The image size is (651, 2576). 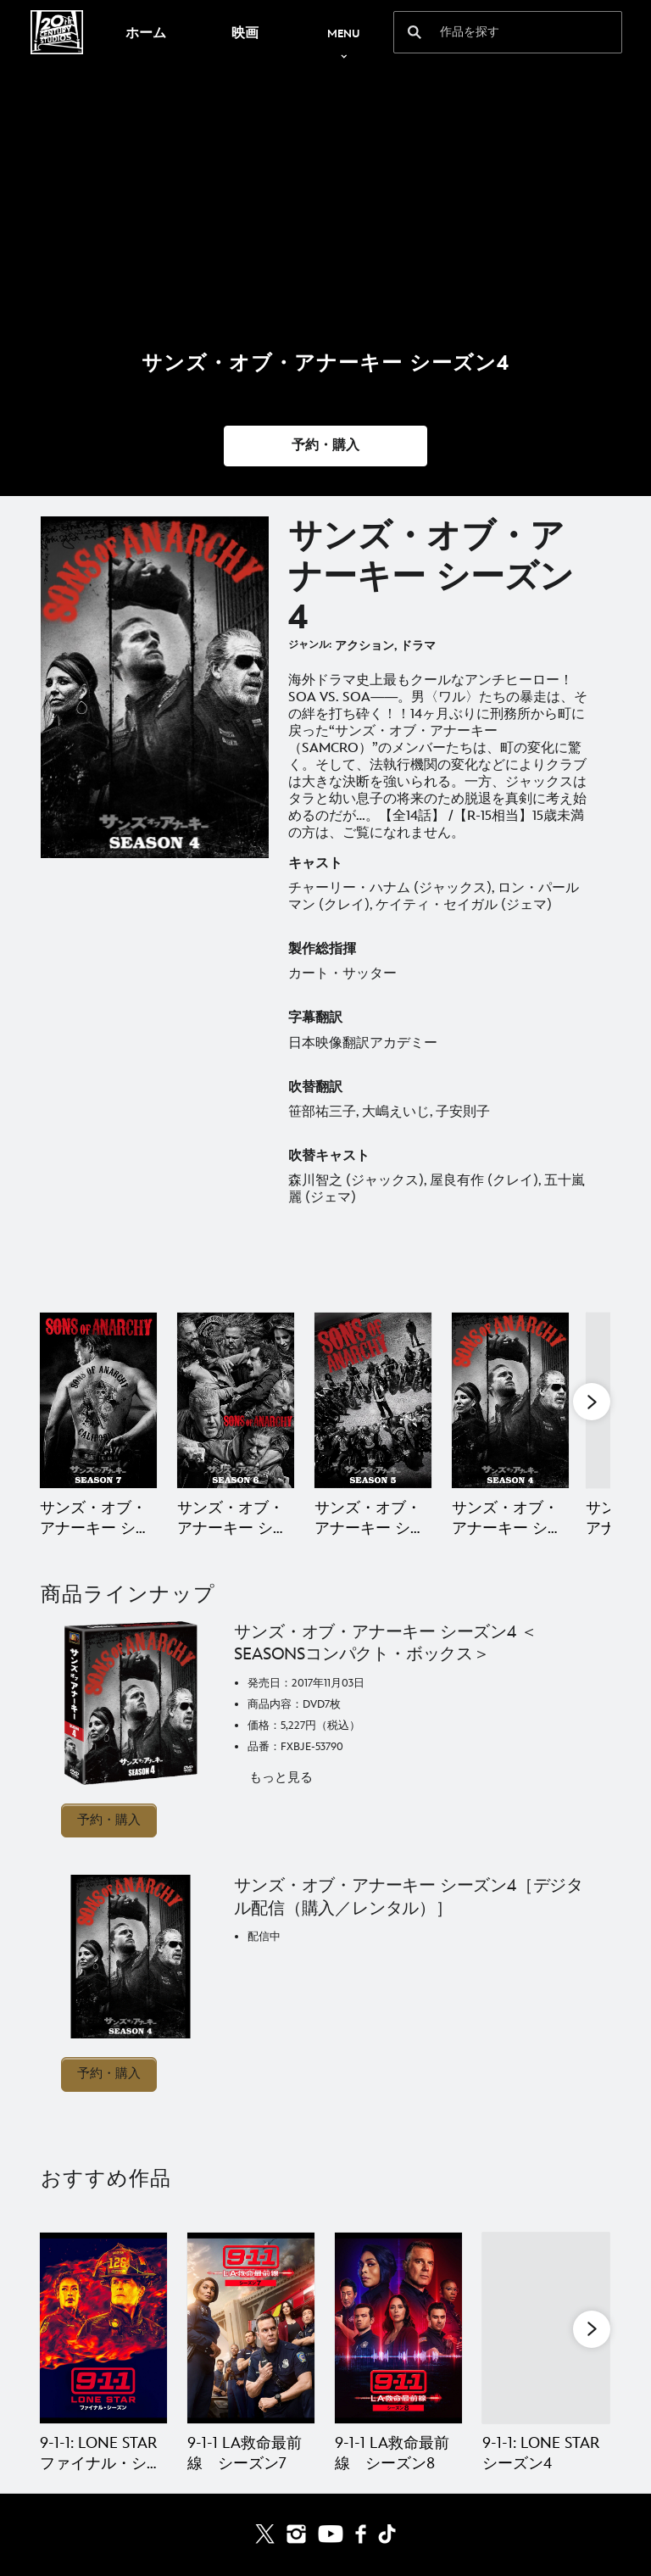 I want to click on 予約・購入, so click(x=109, y=1820).